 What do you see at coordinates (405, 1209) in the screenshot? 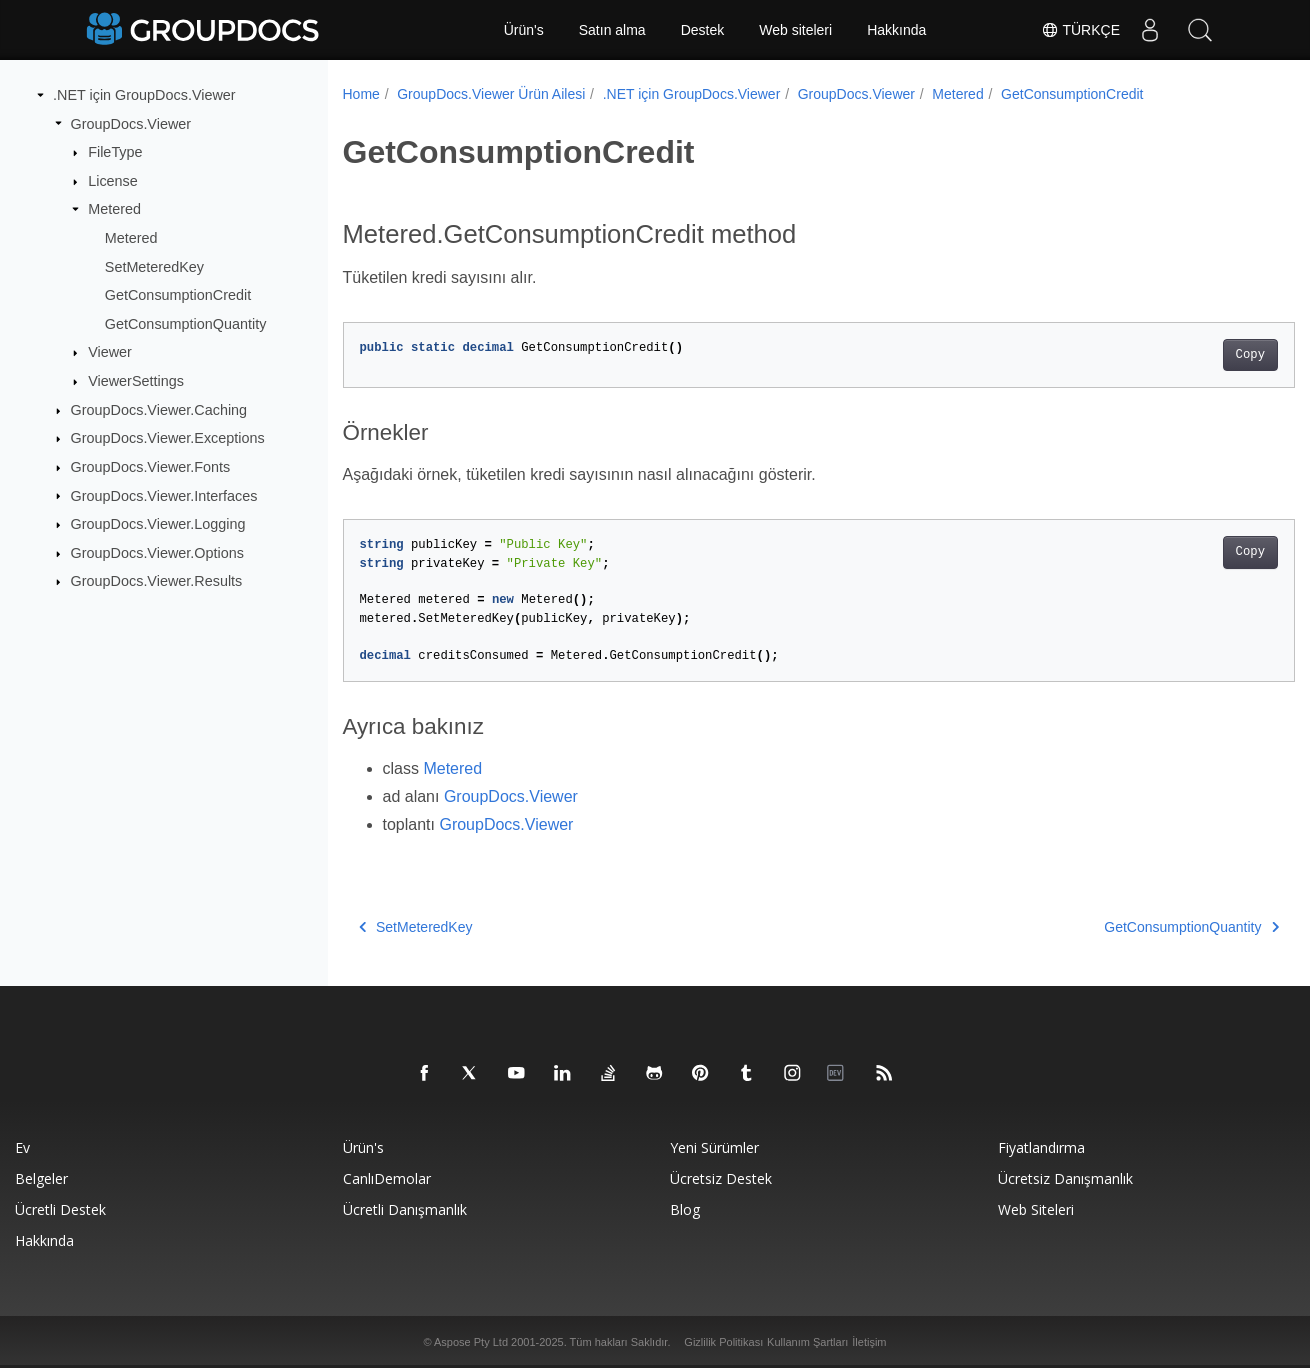
I see `Ücretli danışmanlık` at bounding box center [405, 1209].